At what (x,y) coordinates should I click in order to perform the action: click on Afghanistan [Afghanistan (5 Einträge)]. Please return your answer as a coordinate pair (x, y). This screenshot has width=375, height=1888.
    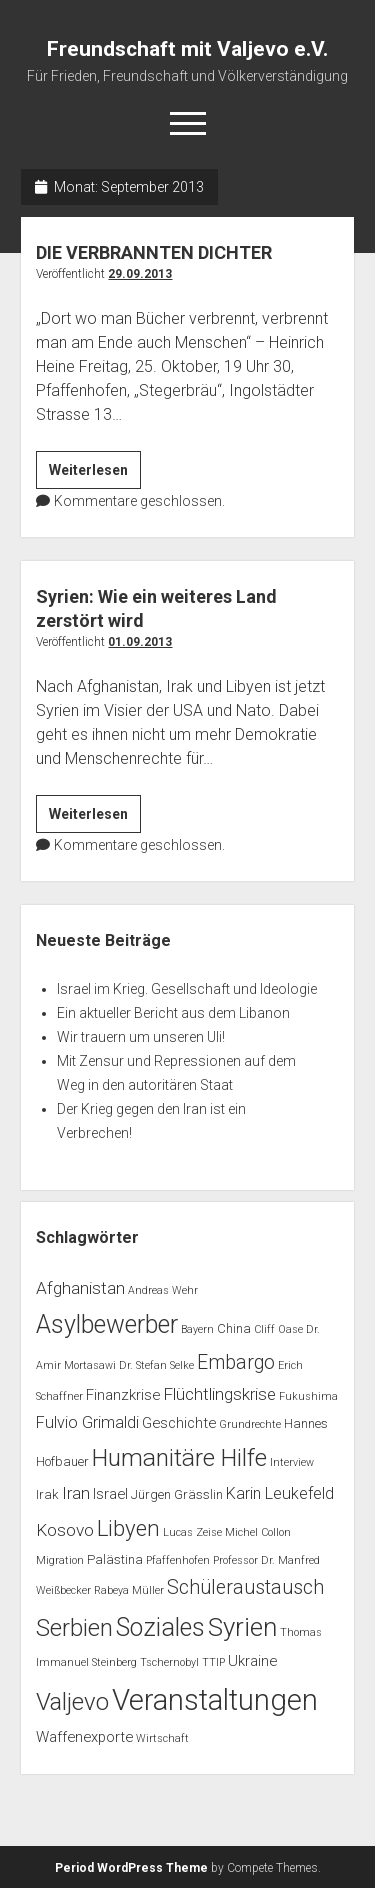
    Looking at the image, I should click on (80, 1288).